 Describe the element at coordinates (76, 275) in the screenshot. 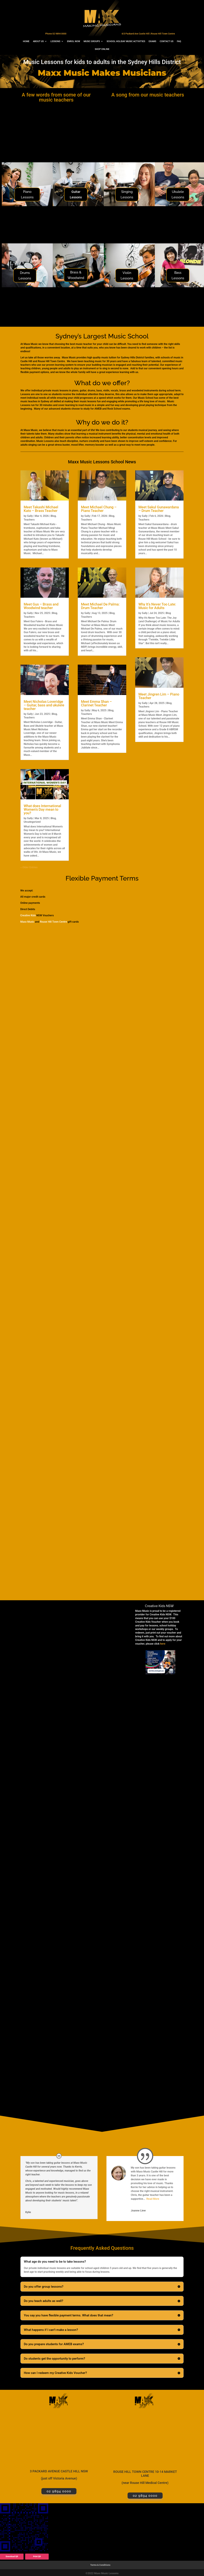

I see `Brass & Woodwind` at that location.